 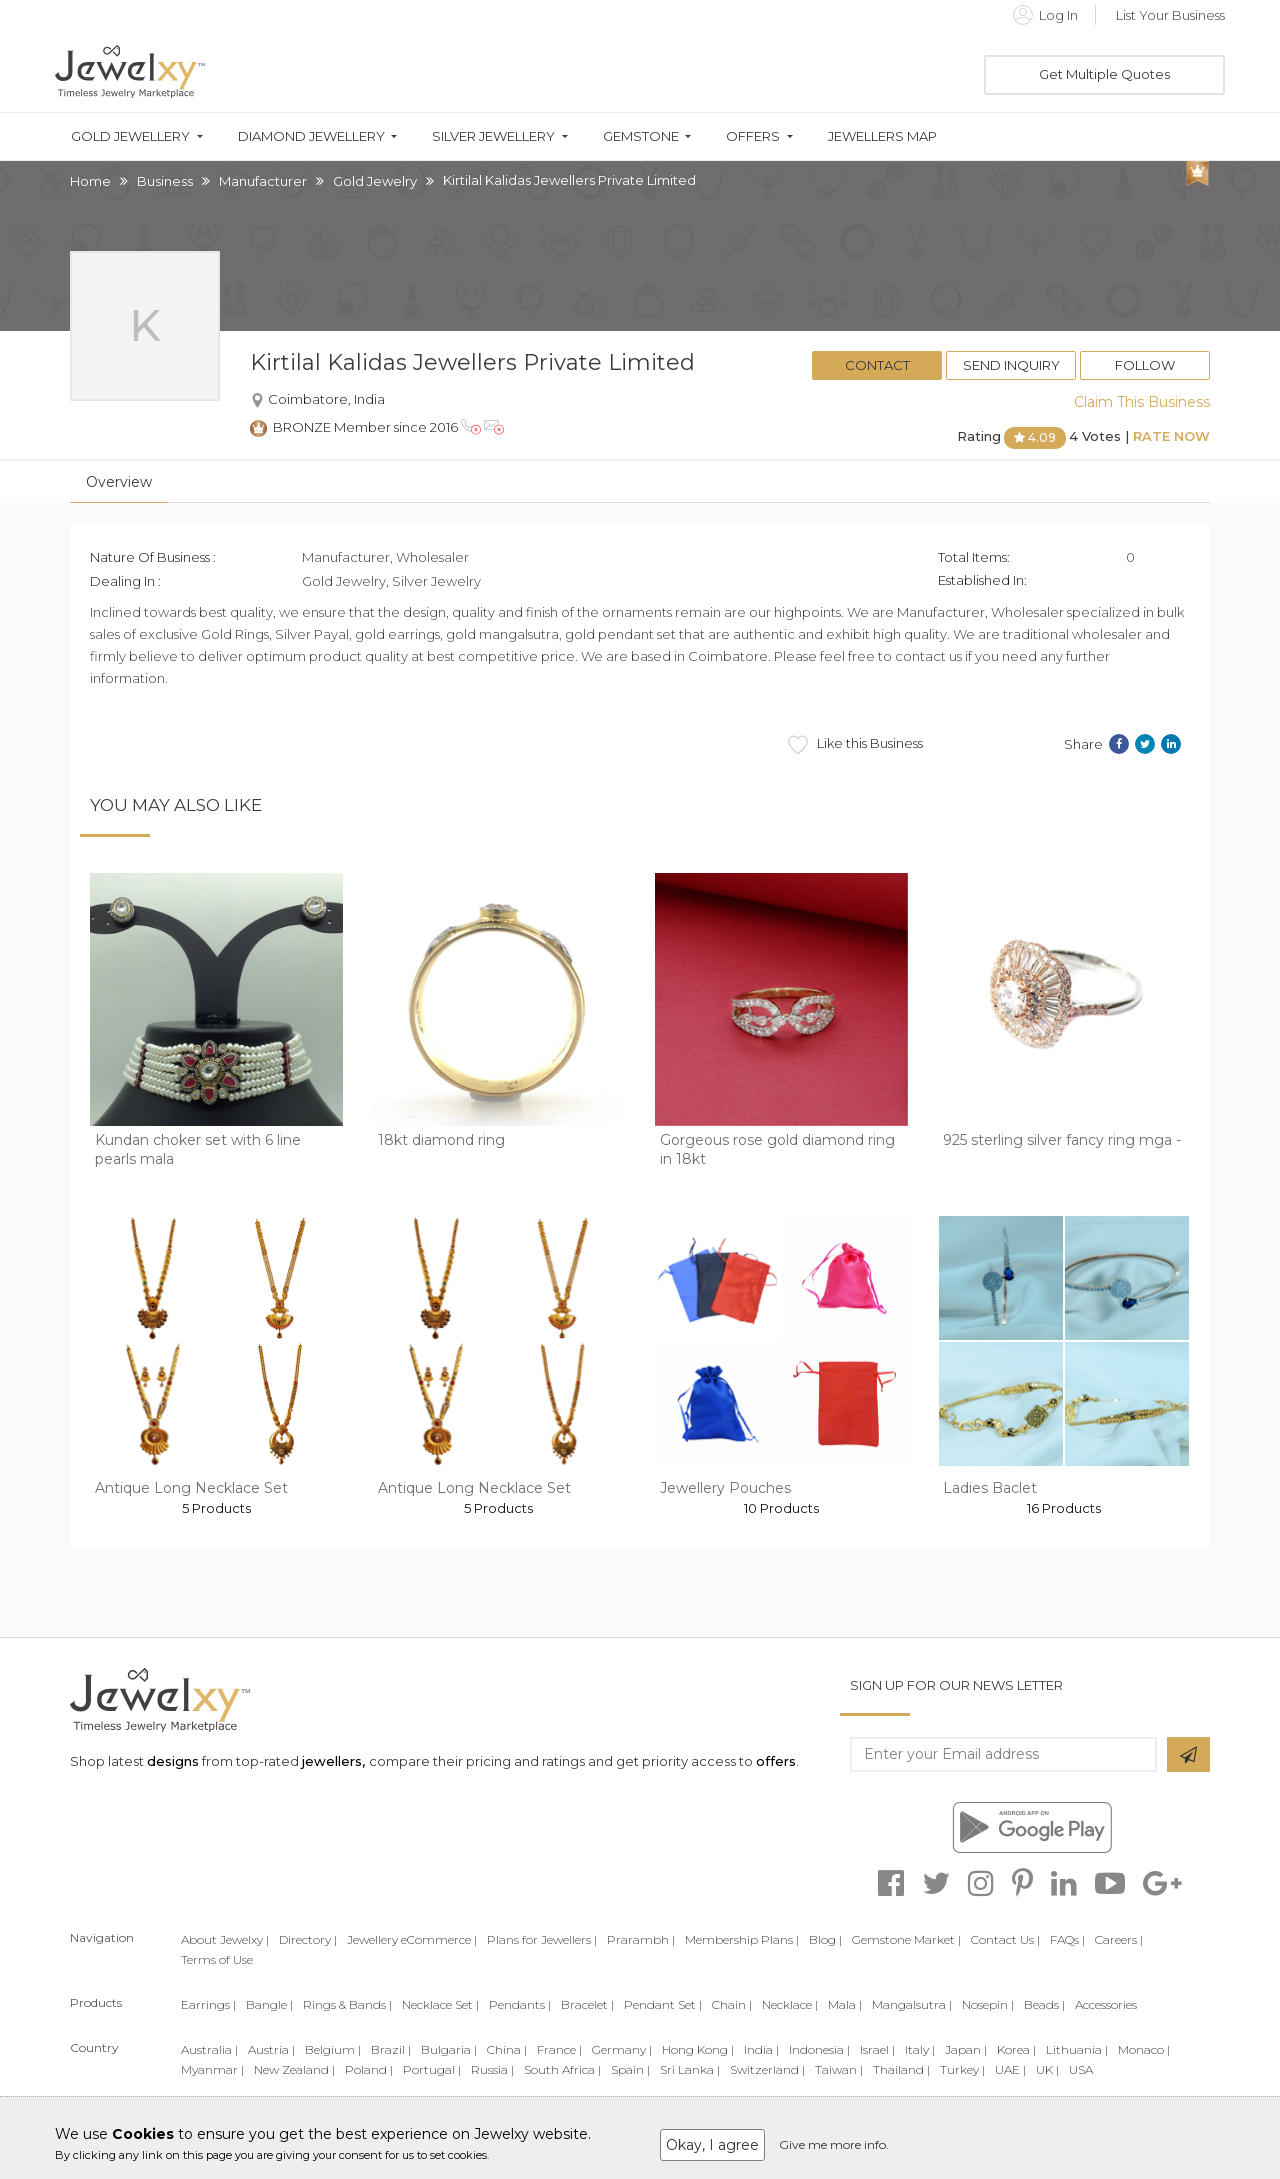 I want to click on Italy |, so click(x=920, y=2049).